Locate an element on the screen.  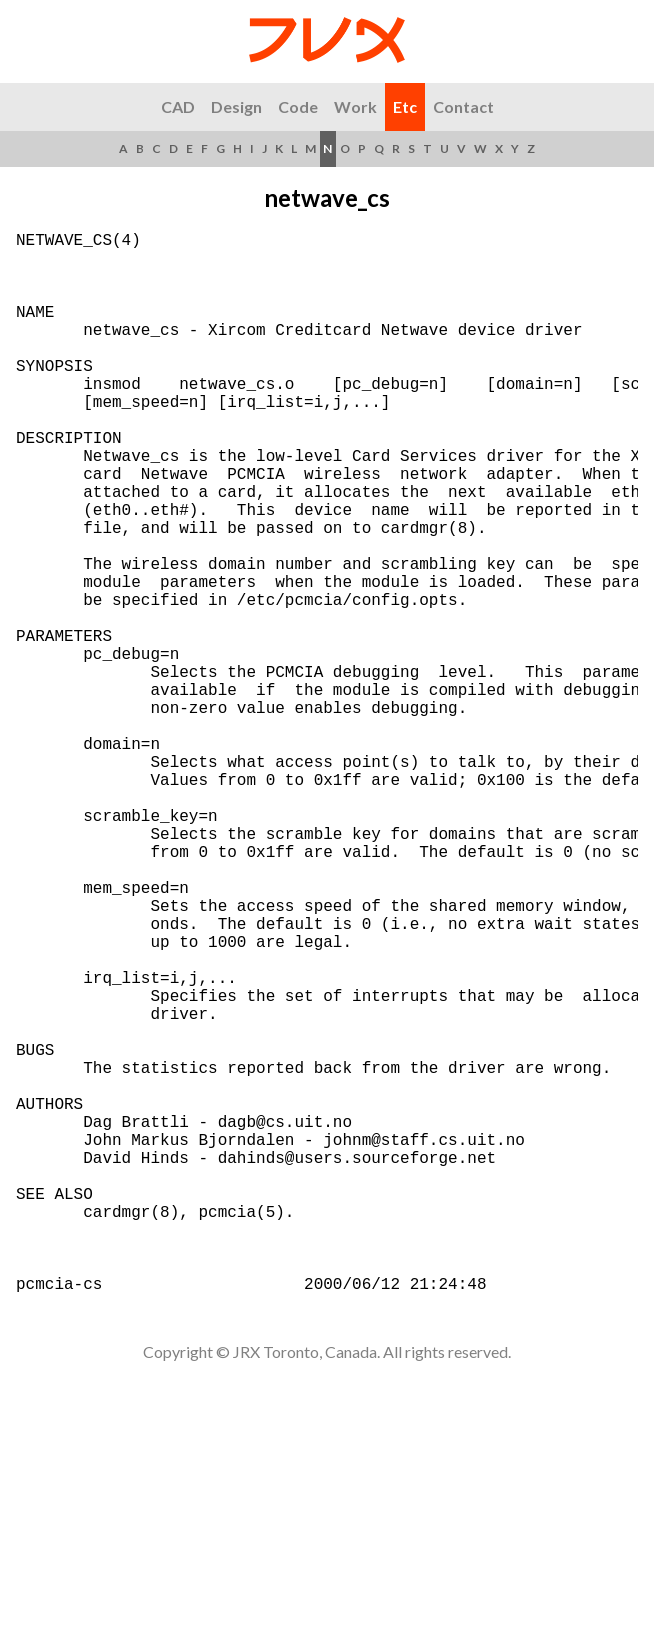
Etc is located at coordinates (405, 106).